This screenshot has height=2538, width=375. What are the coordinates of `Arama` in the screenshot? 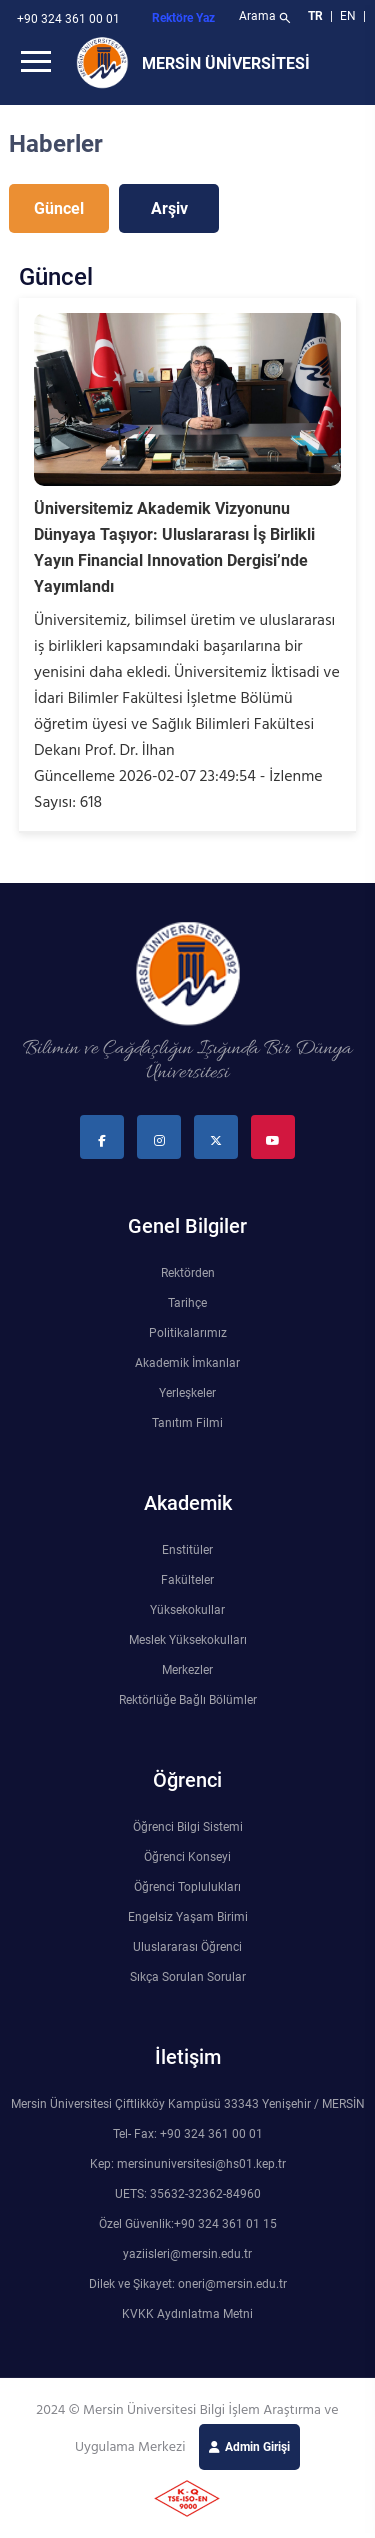 It's located at (266, 18).